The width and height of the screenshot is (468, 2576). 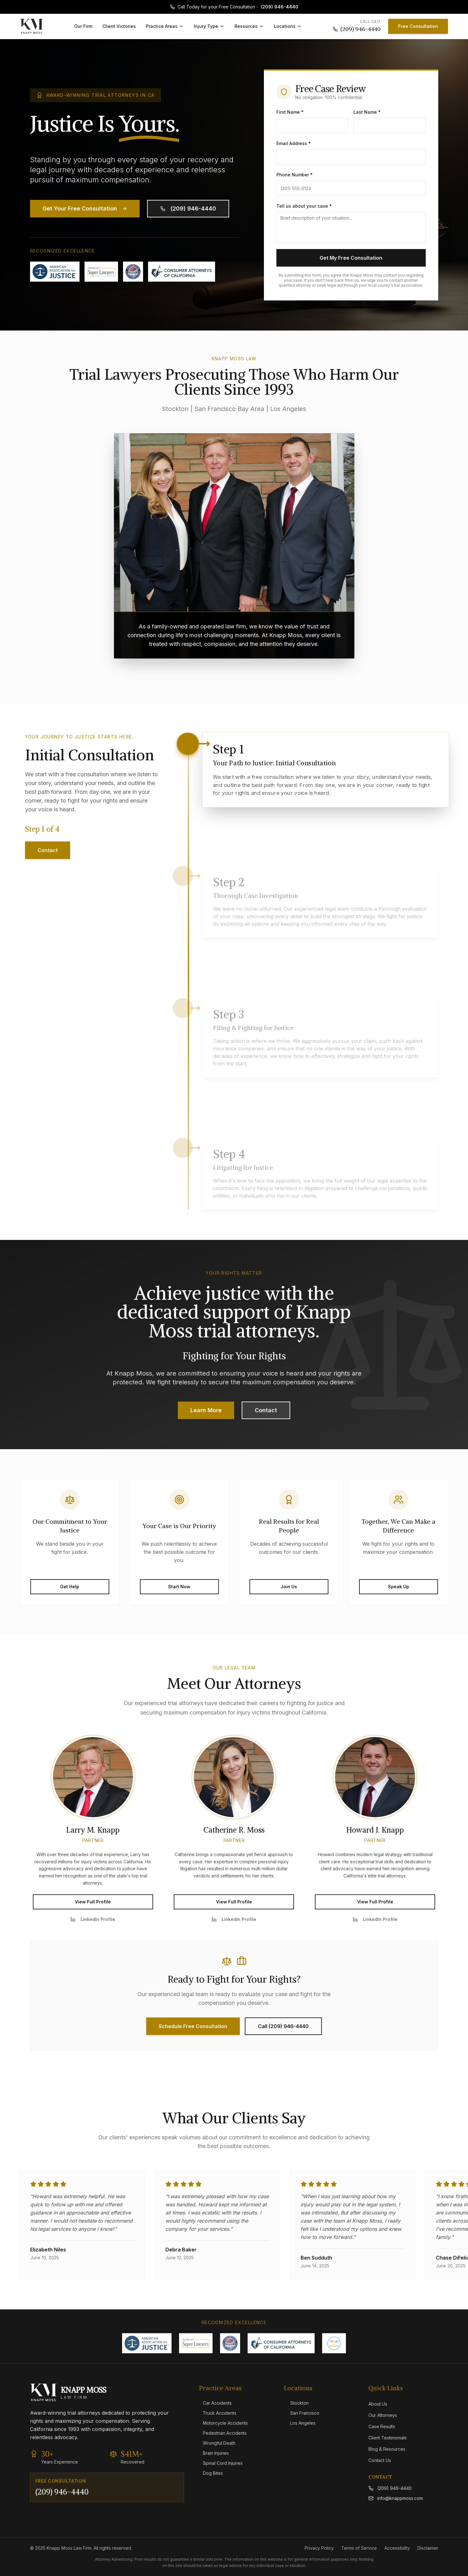 What do you see at coordinates (217, 2443) in the screenshot?
I see `Wrongful Death` at bounding box center [217, 2443].